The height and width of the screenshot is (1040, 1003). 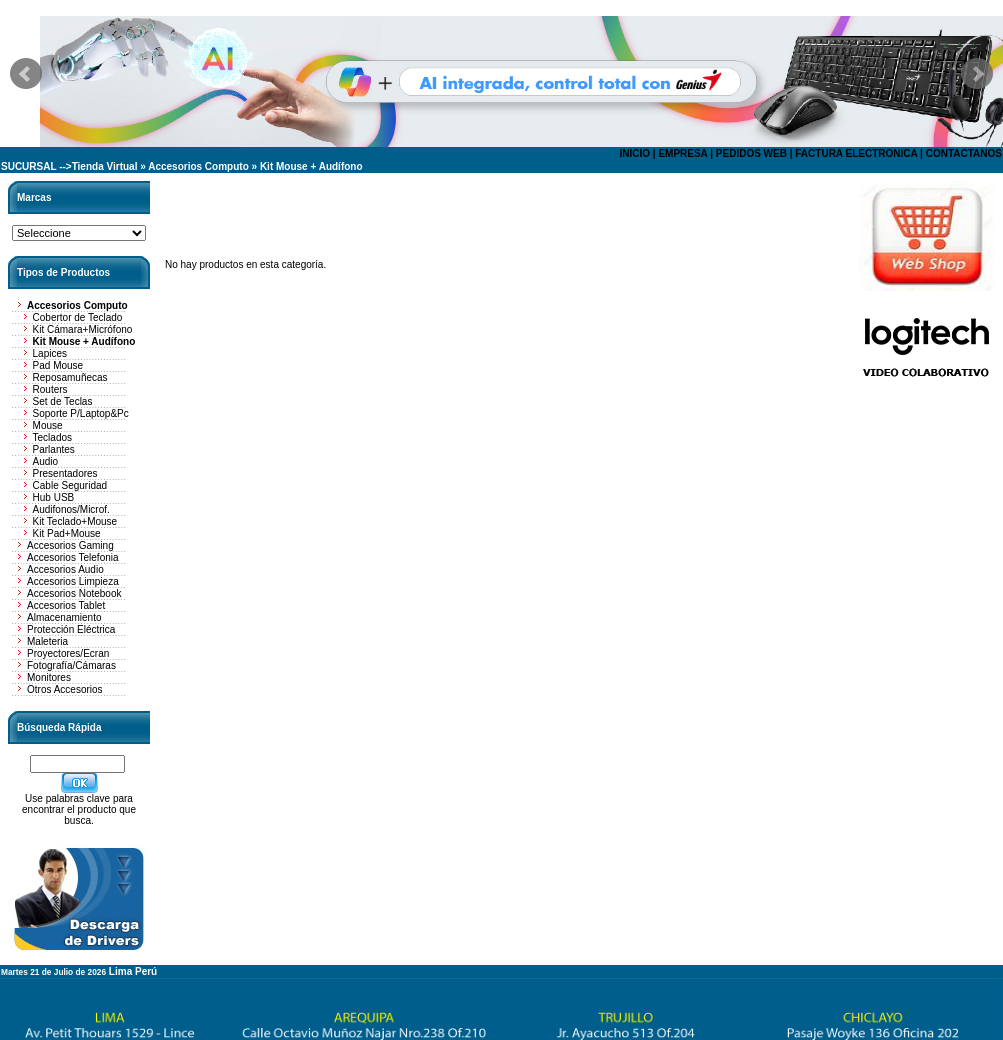 I want to click on Proyectores/Ecran, so click(x=68, y=653).